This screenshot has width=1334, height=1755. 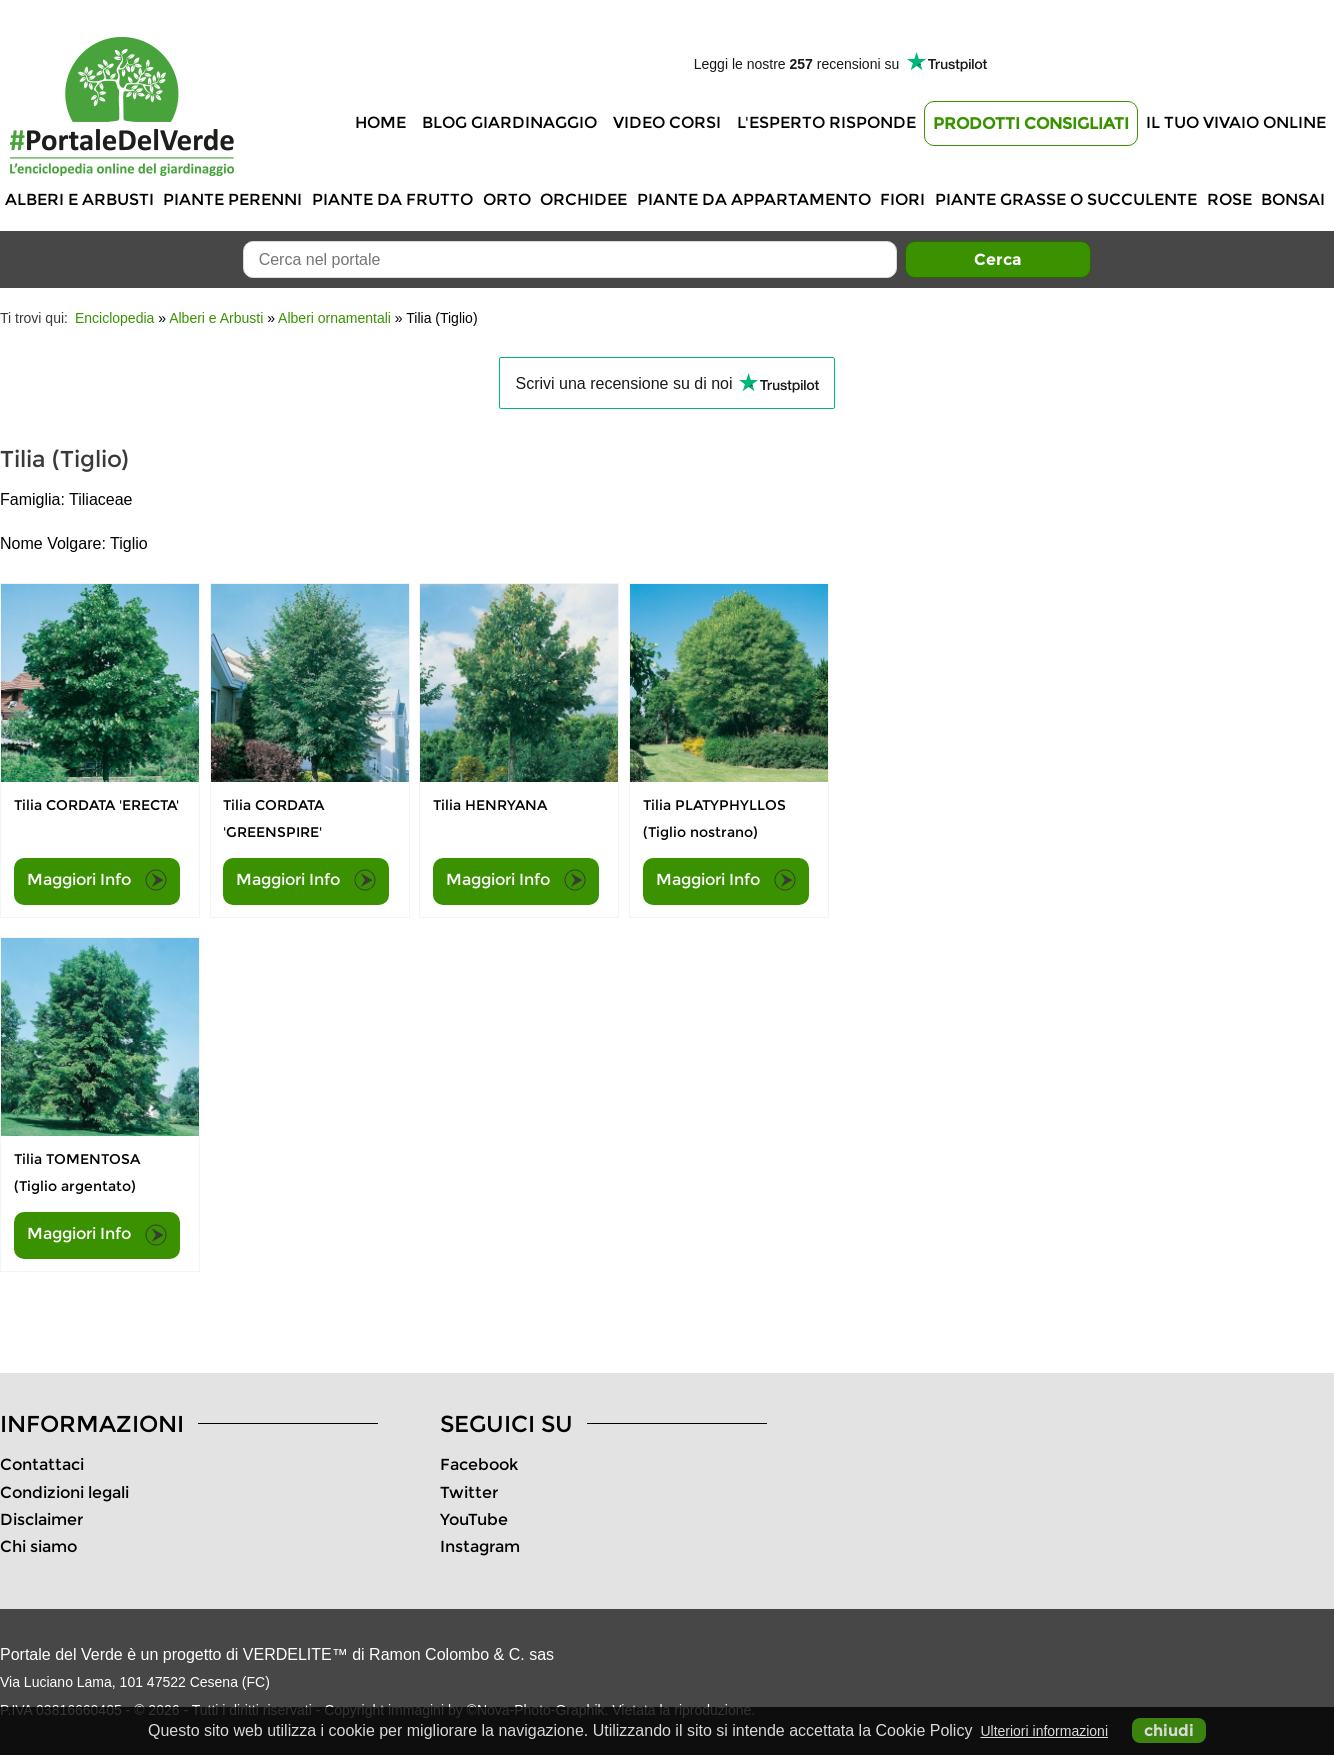 What do you see at coordinates (380, 122) in the screenshot?
I see `Home` at bounding box center [380, 122].